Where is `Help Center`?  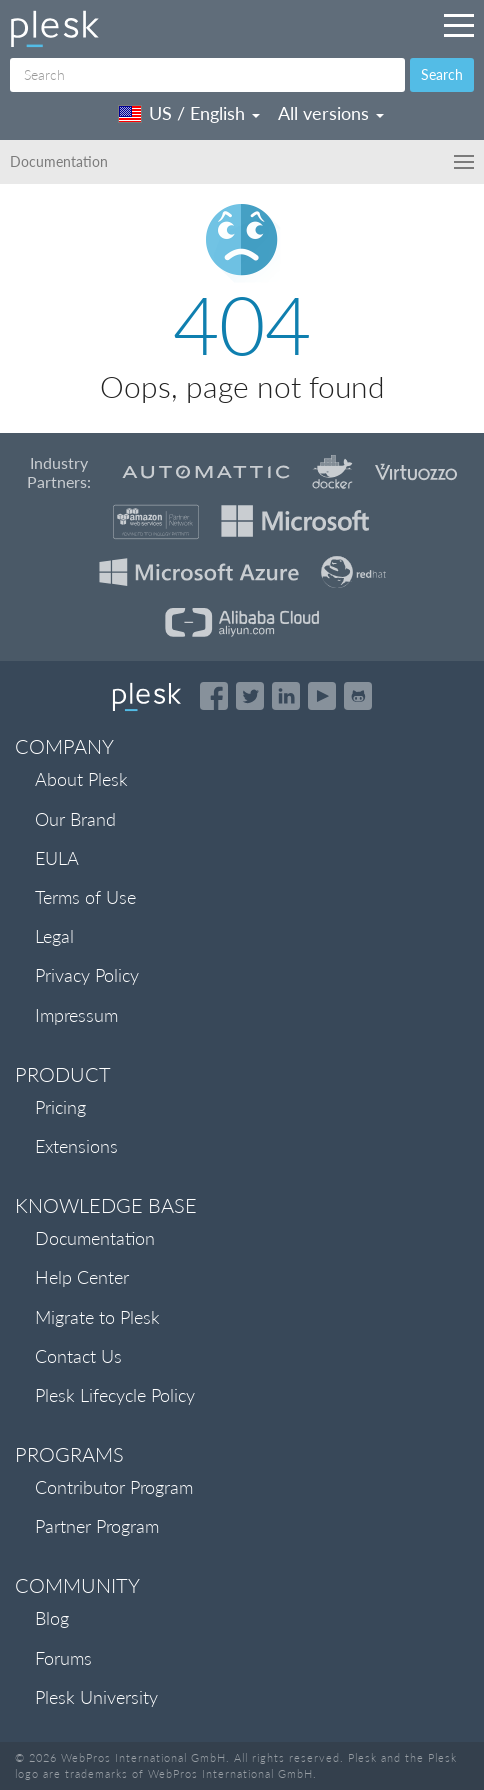 Help Center is located at coordinates (82, 1277).